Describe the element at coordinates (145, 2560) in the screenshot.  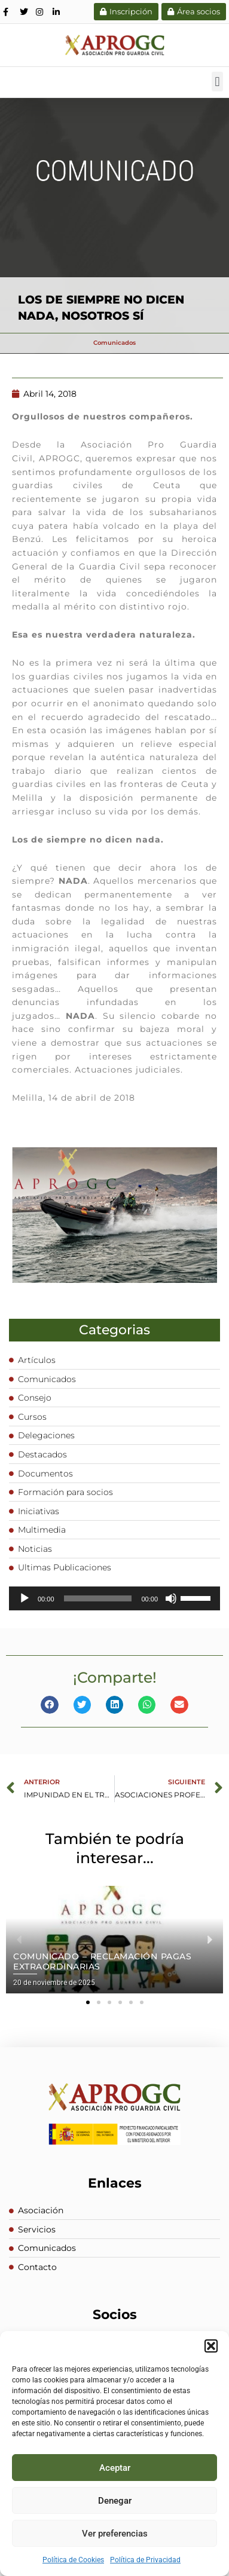
I see `Política de Privacidad` at that location.